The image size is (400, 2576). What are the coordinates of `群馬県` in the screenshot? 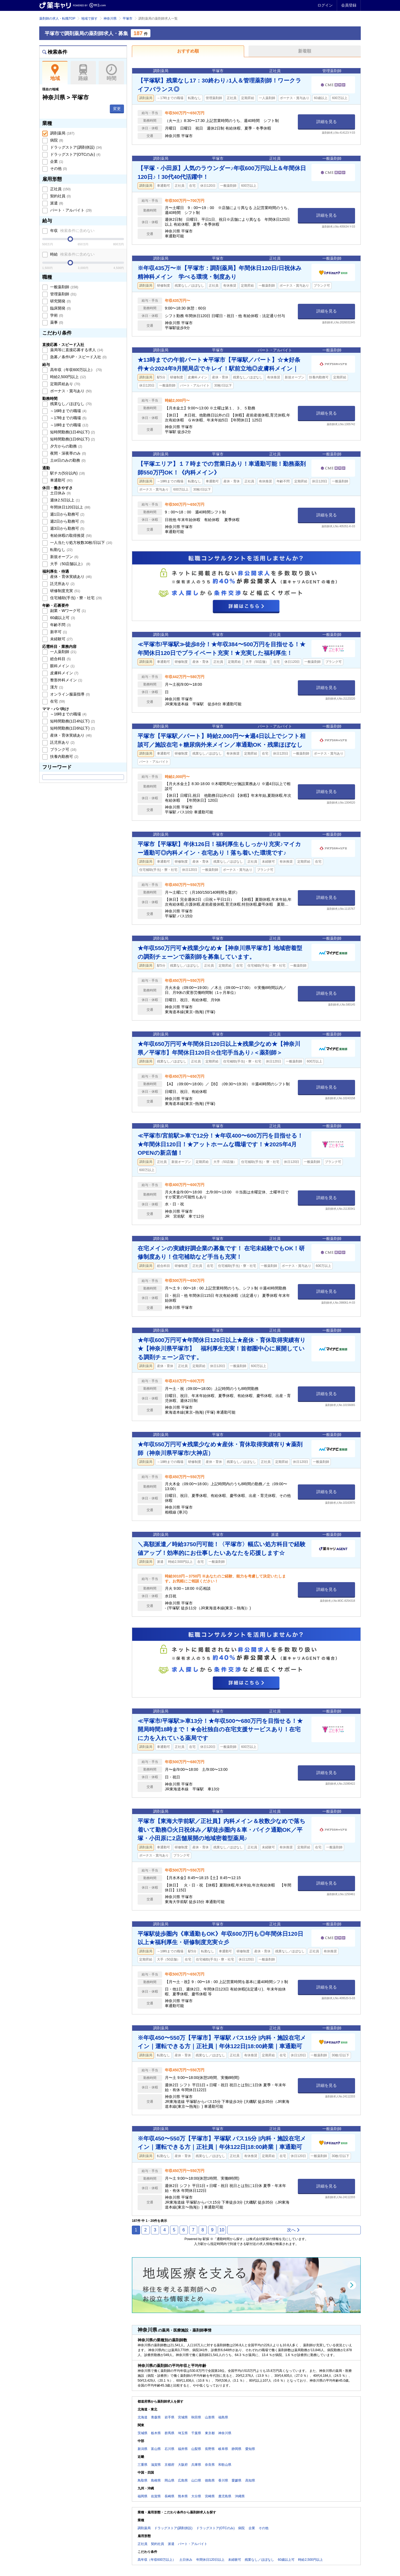 It's located at (169, 2433).